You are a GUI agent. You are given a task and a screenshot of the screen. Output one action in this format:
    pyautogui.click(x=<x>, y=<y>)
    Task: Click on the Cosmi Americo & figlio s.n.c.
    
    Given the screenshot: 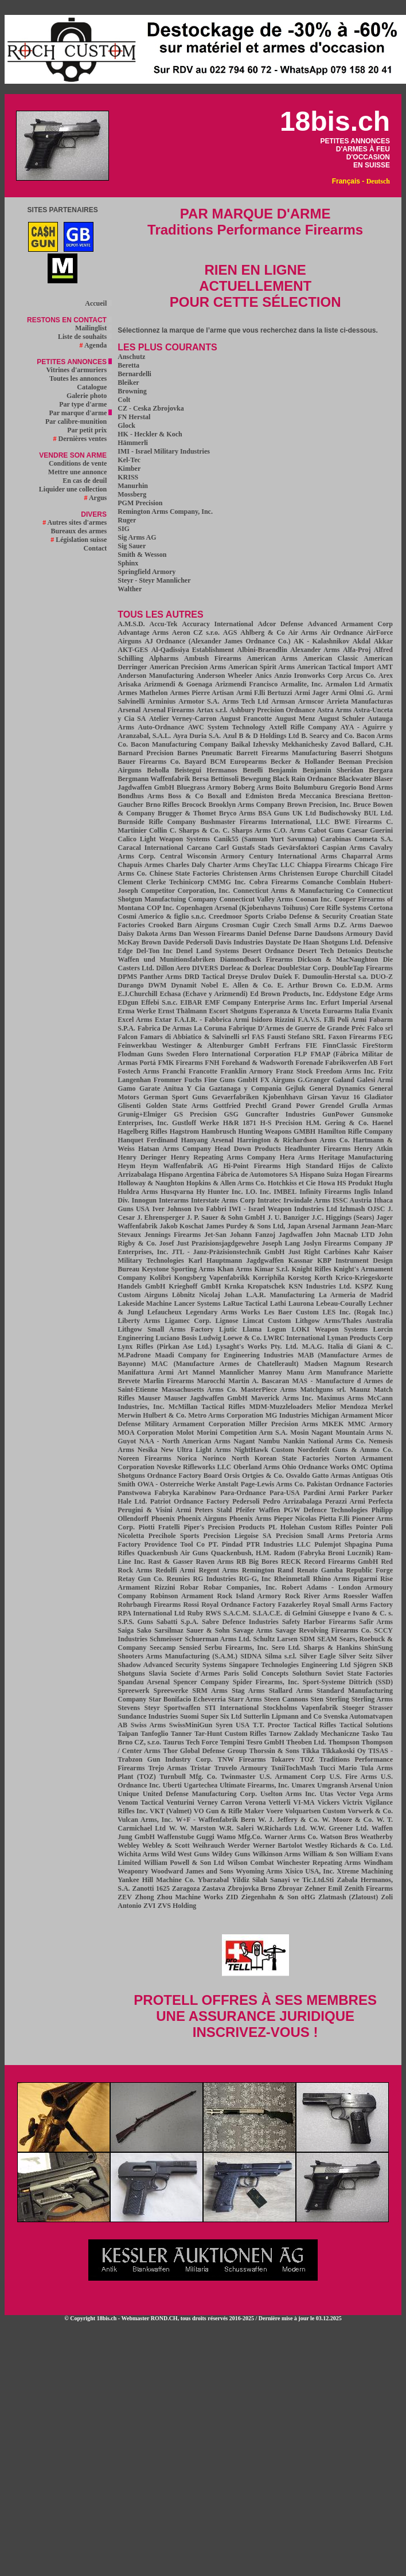 What is the action you would take?
    pyautogui.click(x=162, y=916)
    